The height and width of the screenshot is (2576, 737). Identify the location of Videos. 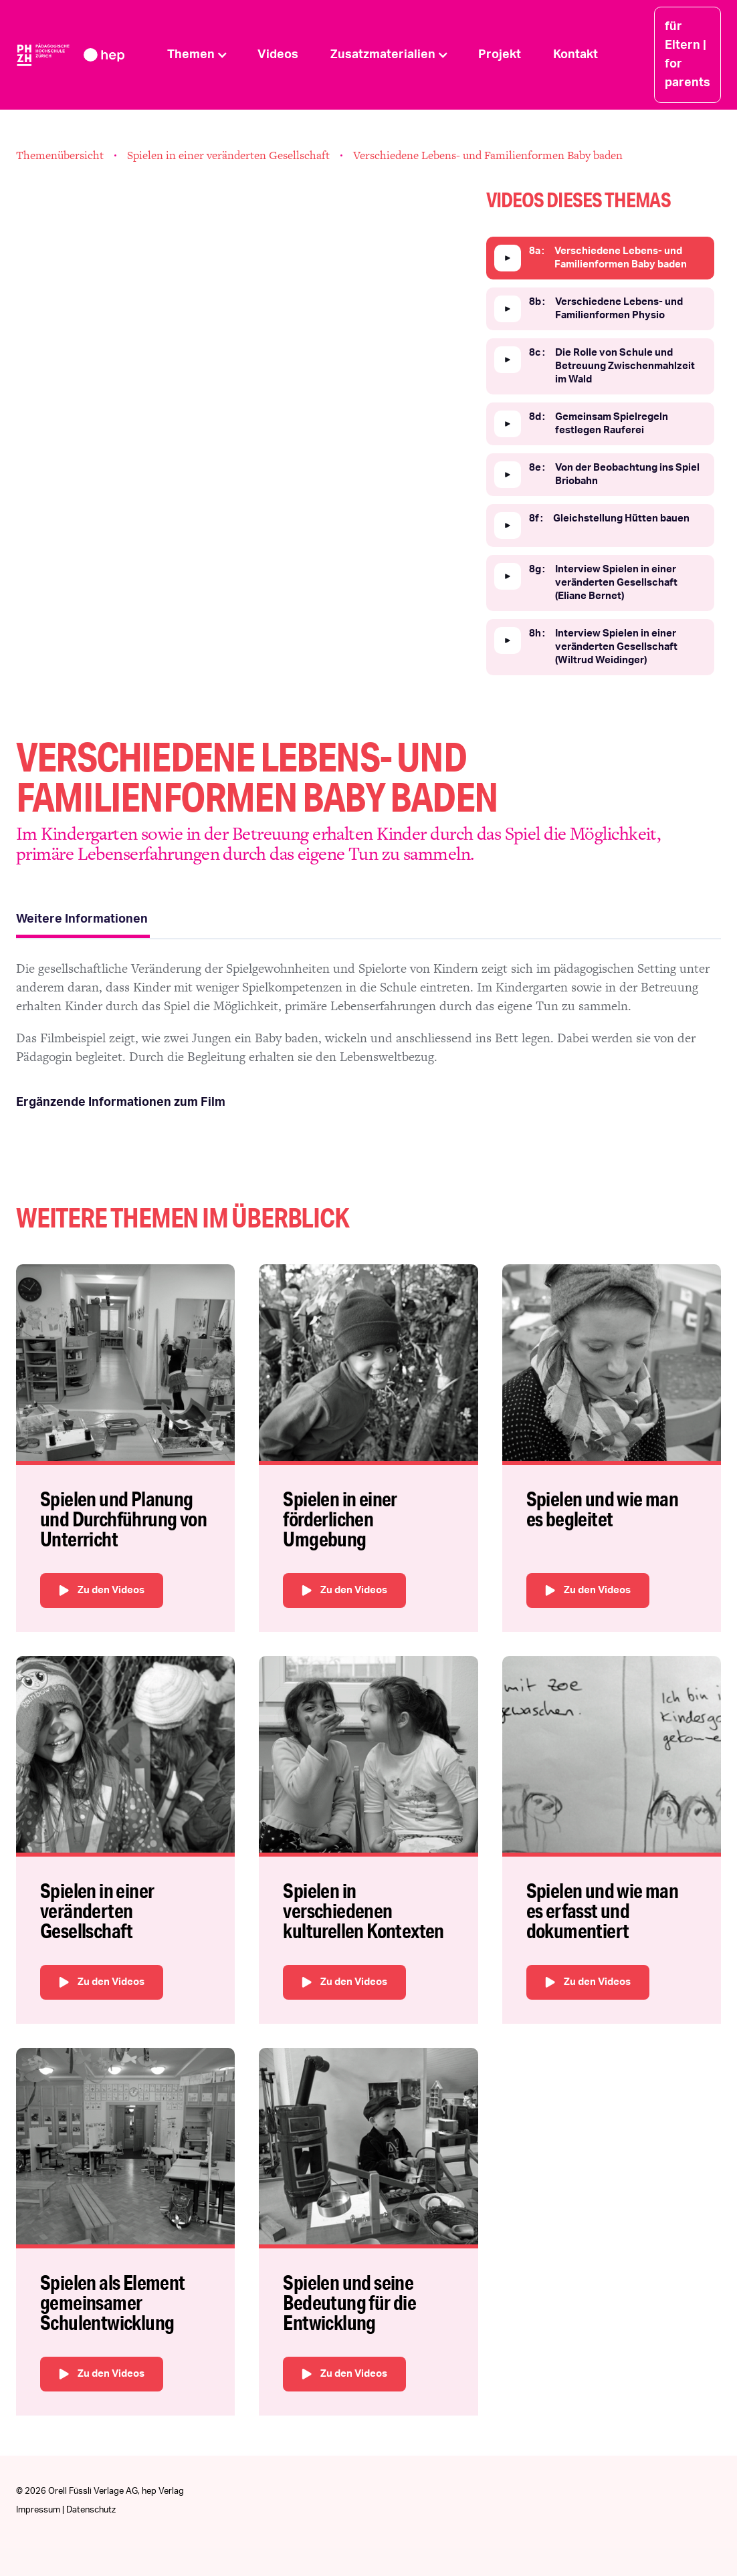
(277, 55).